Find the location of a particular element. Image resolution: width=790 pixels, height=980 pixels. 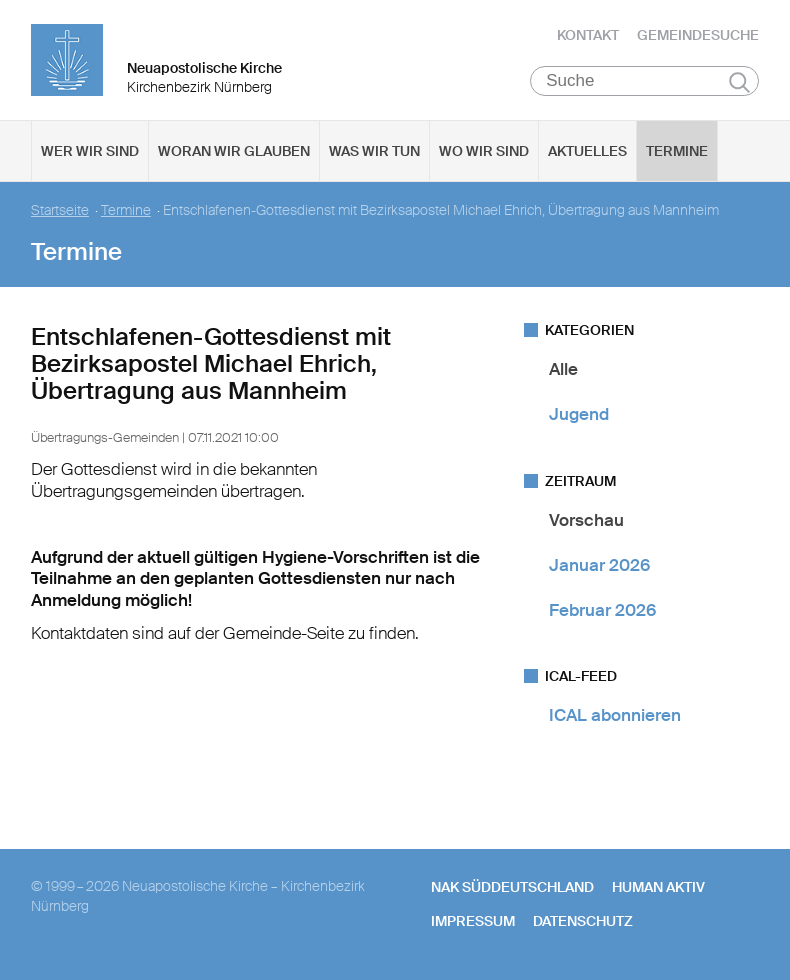

NAK SÜDDEUTSCHLAND is located at coordinates (512, 887).